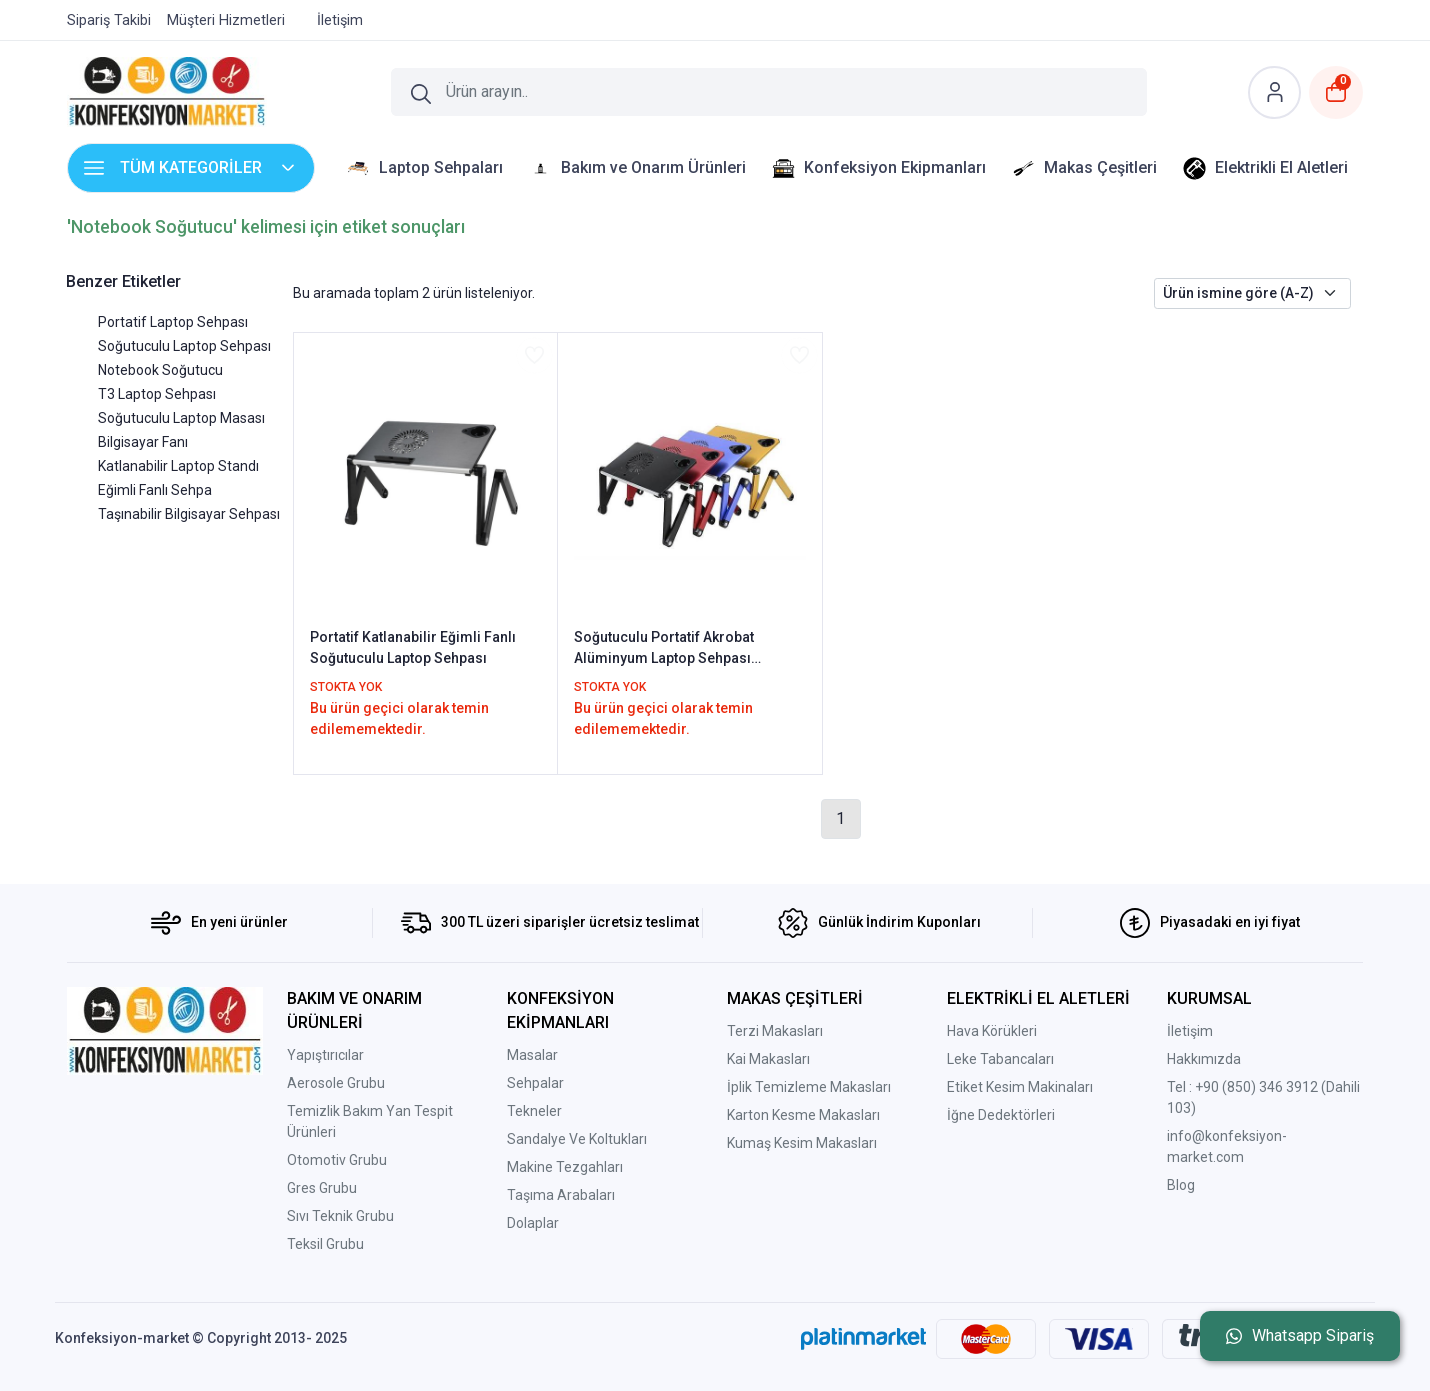 Image resolution: width=1430 pixels, height=1391 pixels. Describe the element at coordinates (336, 1083) in the screenshot. I see `Aerosole Grubu` at that location.